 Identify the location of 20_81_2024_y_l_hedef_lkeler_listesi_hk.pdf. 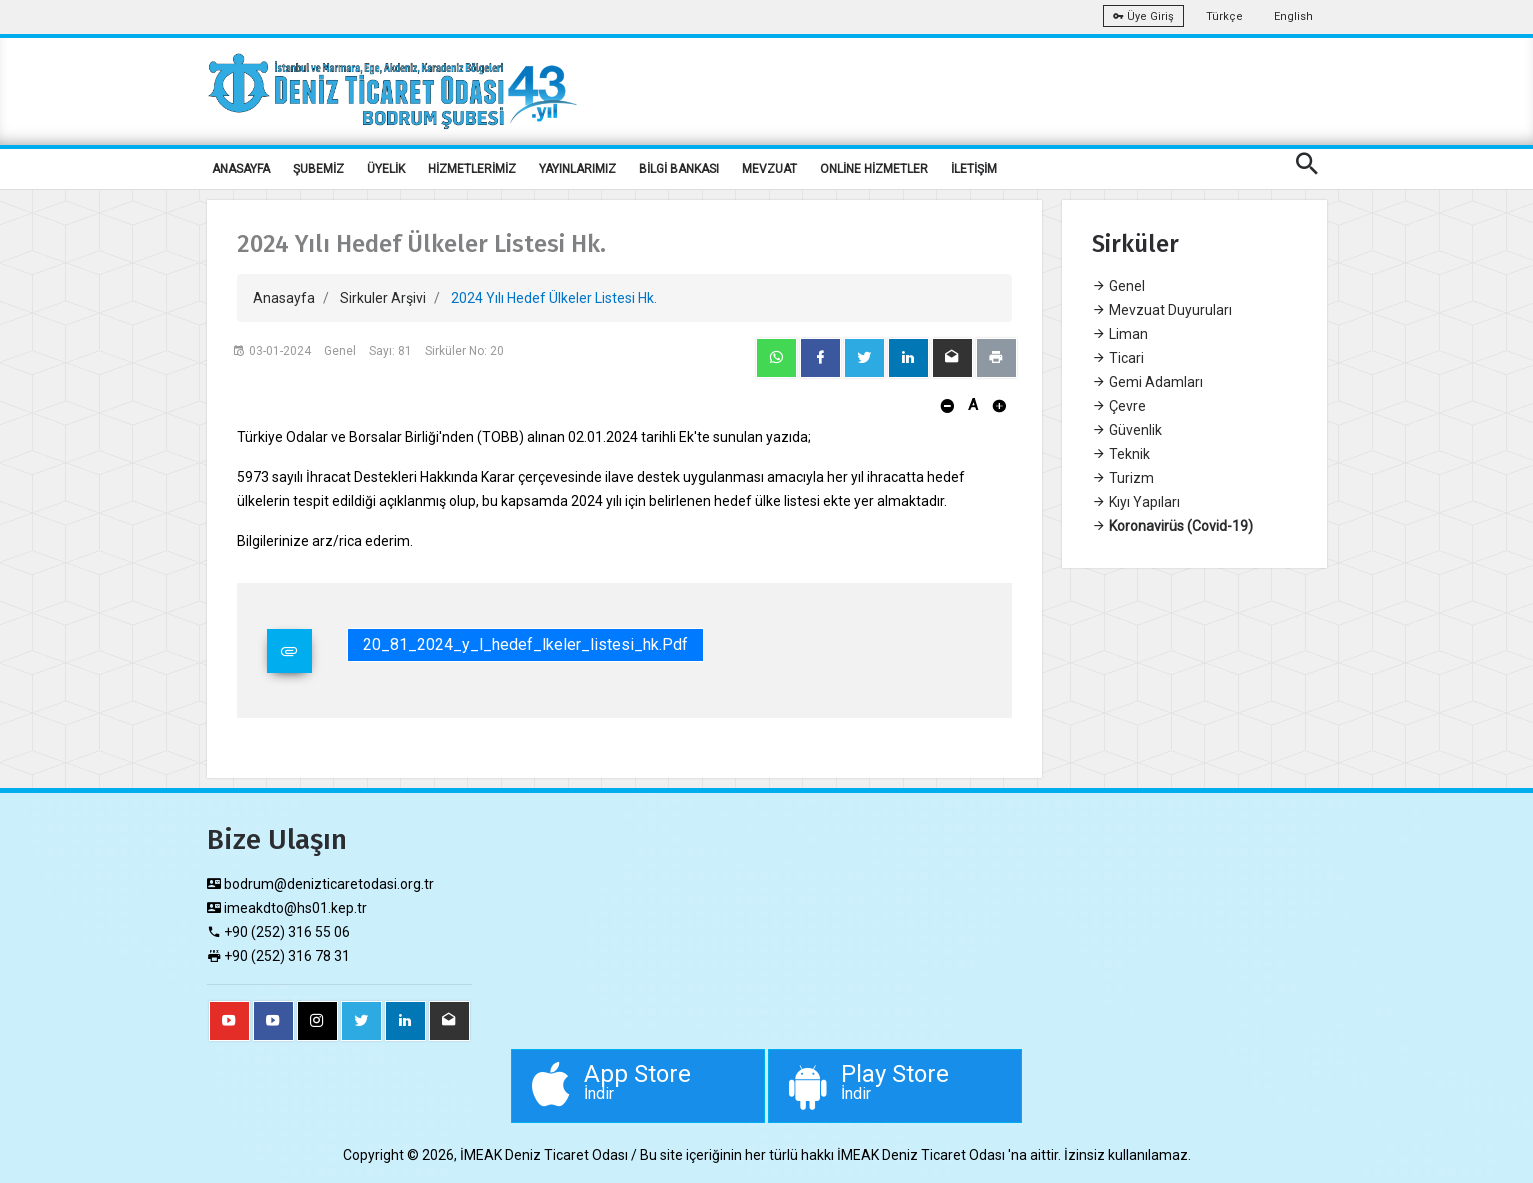
(525, 644).